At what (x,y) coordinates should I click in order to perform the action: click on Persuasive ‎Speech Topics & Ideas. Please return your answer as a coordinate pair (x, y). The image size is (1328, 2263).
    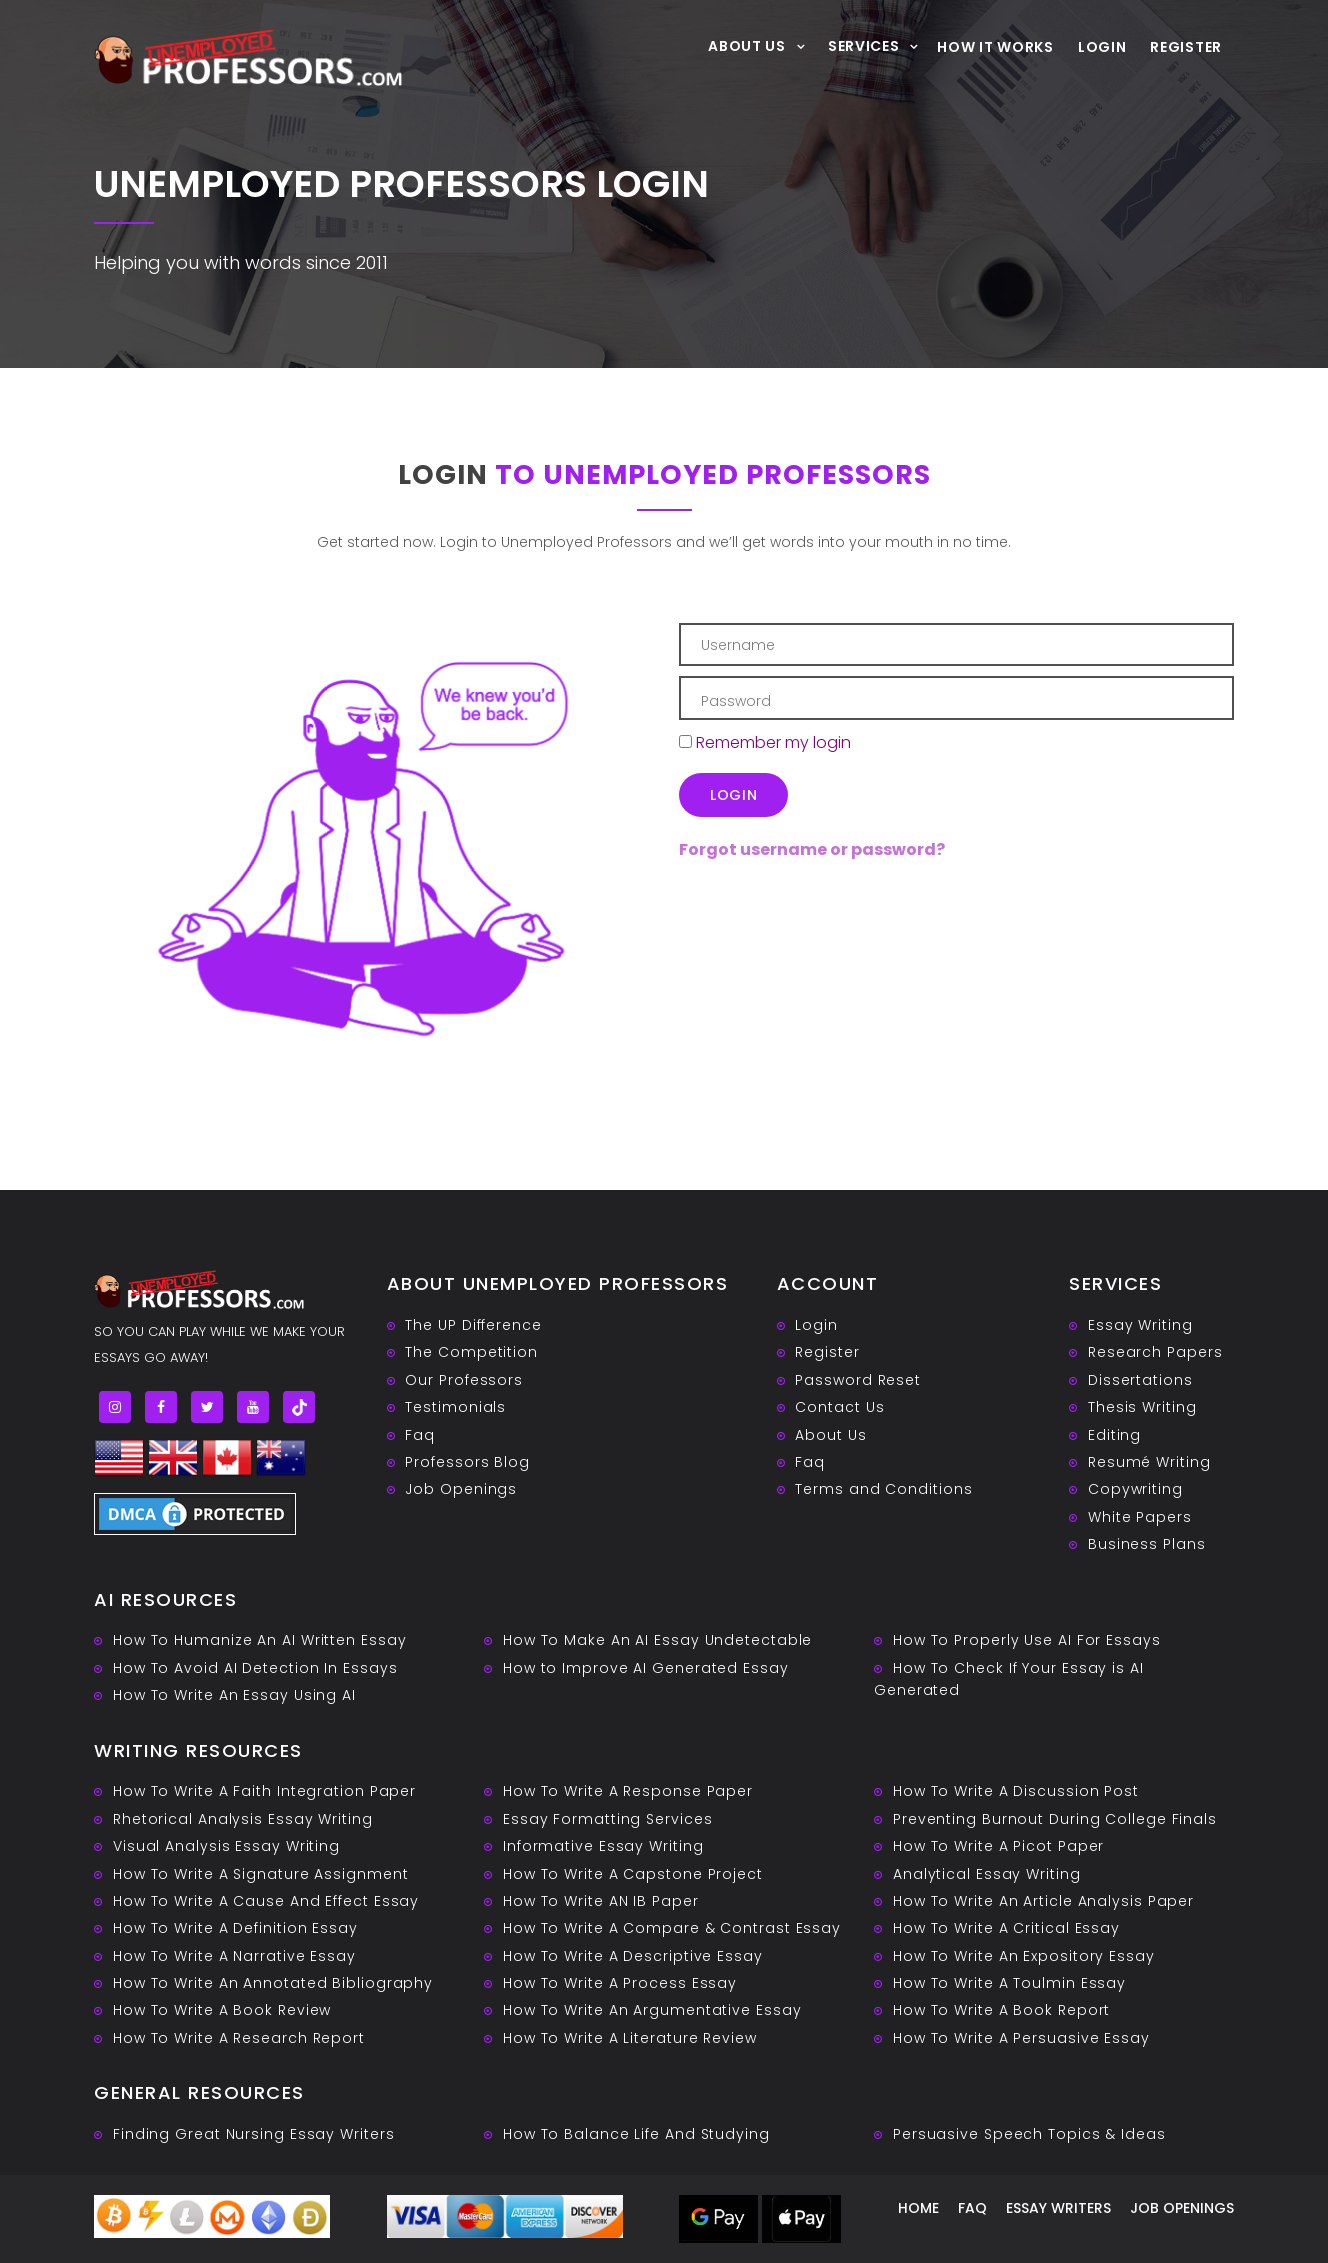
    Looking at the image, I should click on (1029, 2134).